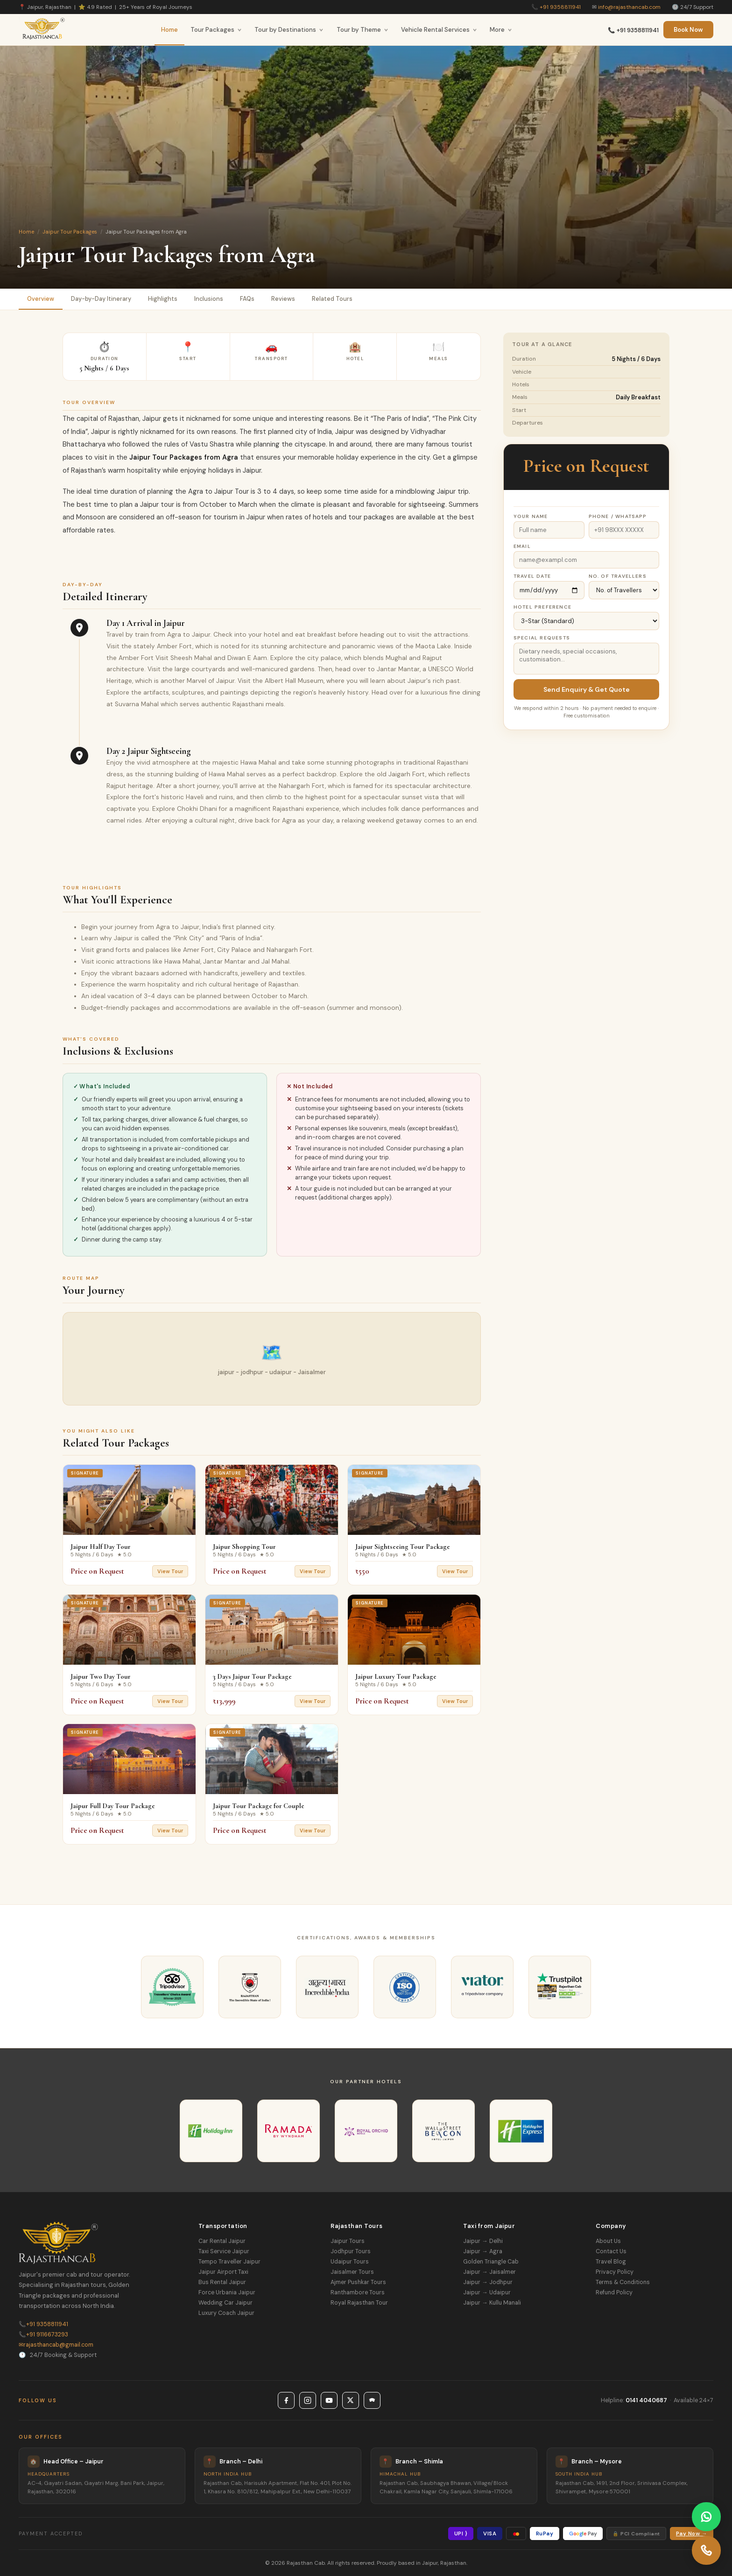  What do you see at coordinates (482, 2241) in the screenshot?
I see `Jaipur → Delhi` at bounding box center [482, 2241].